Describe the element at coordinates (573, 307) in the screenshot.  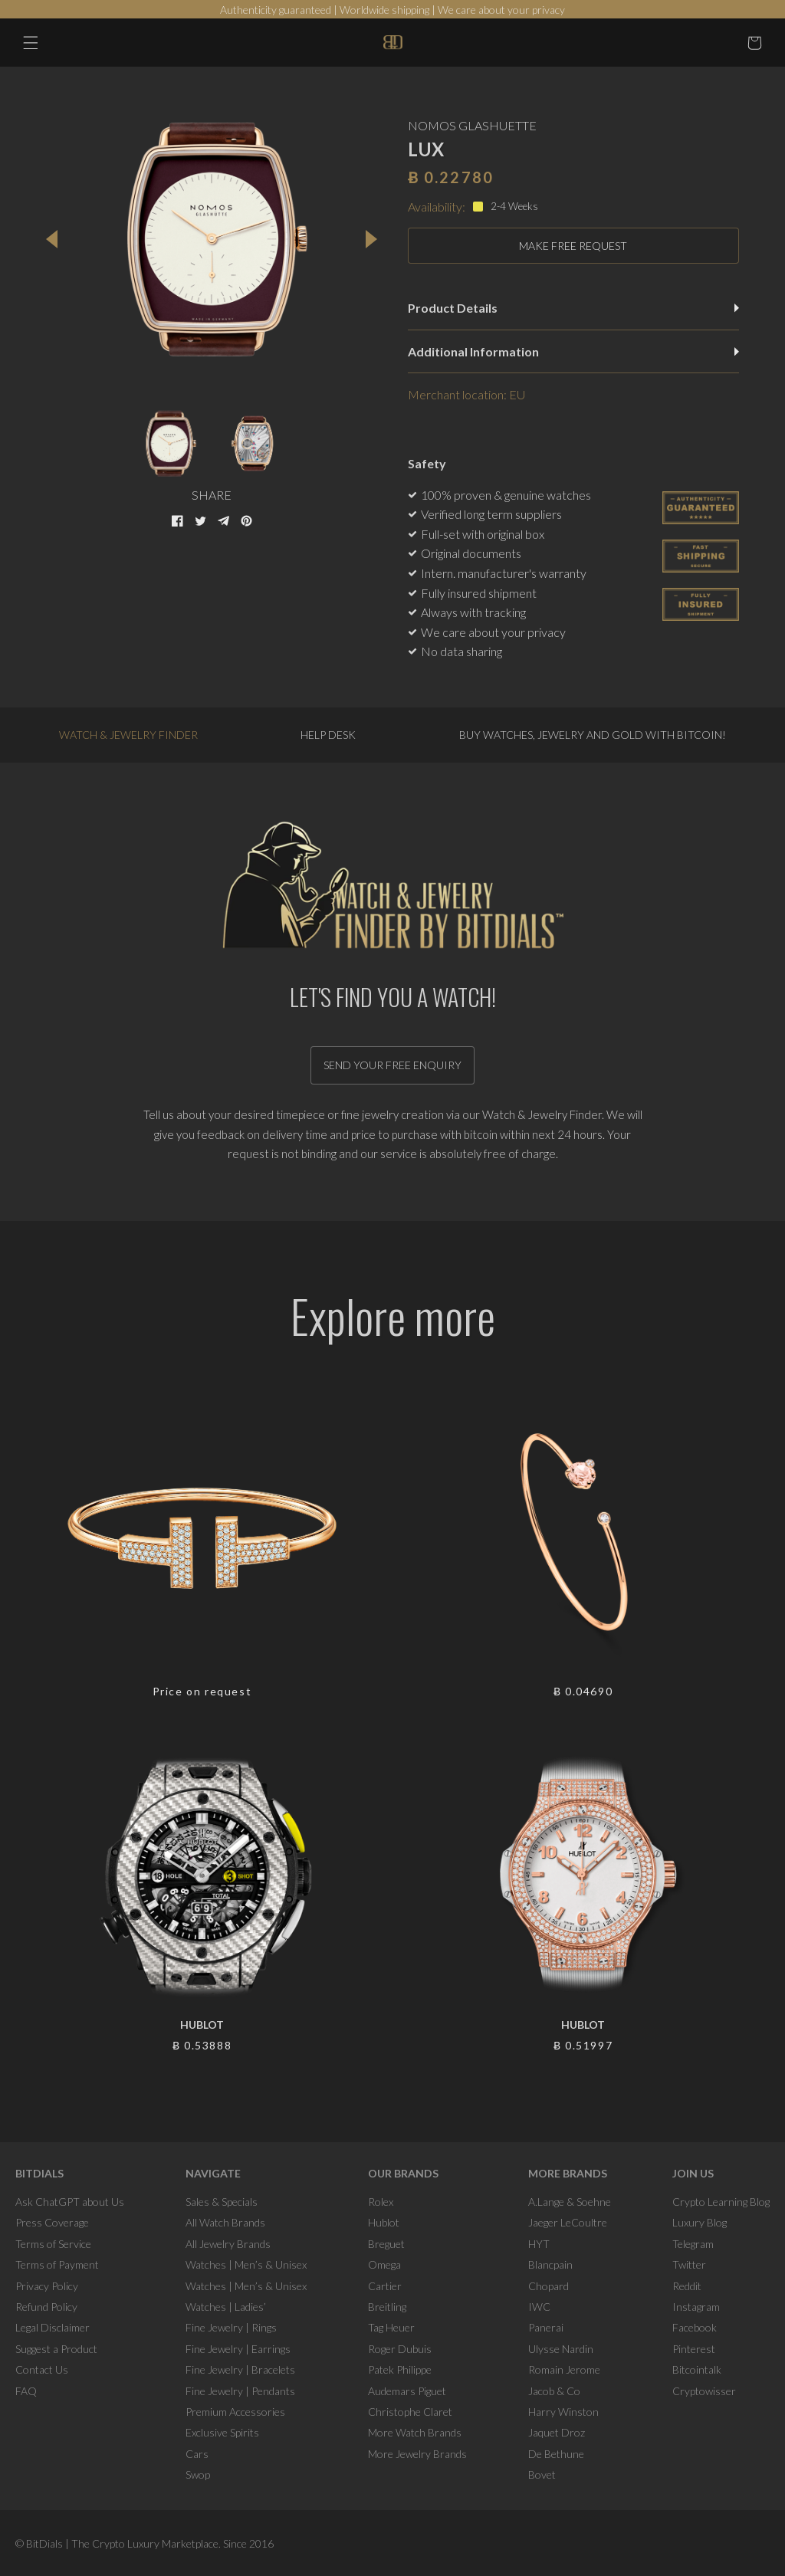
I see `Product Details` at that location.